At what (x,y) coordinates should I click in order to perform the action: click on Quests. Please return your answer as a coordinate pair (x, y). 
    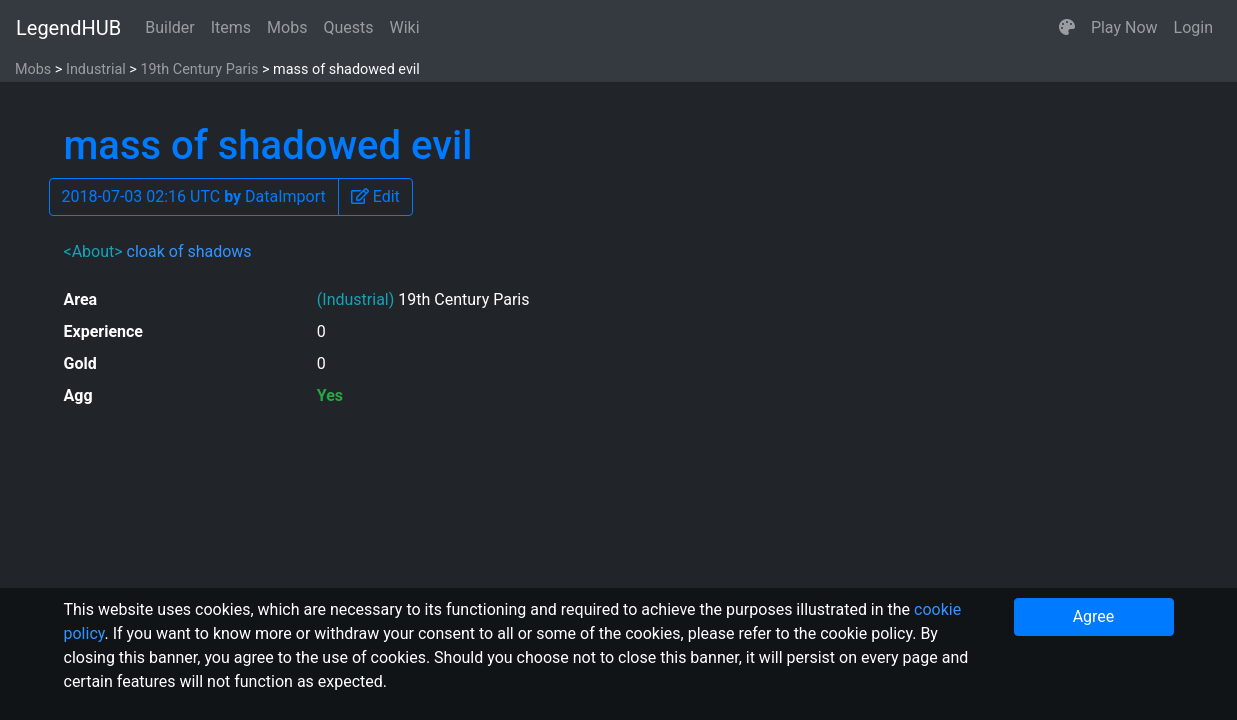
    Looking at the image, I should click on (348, 27).